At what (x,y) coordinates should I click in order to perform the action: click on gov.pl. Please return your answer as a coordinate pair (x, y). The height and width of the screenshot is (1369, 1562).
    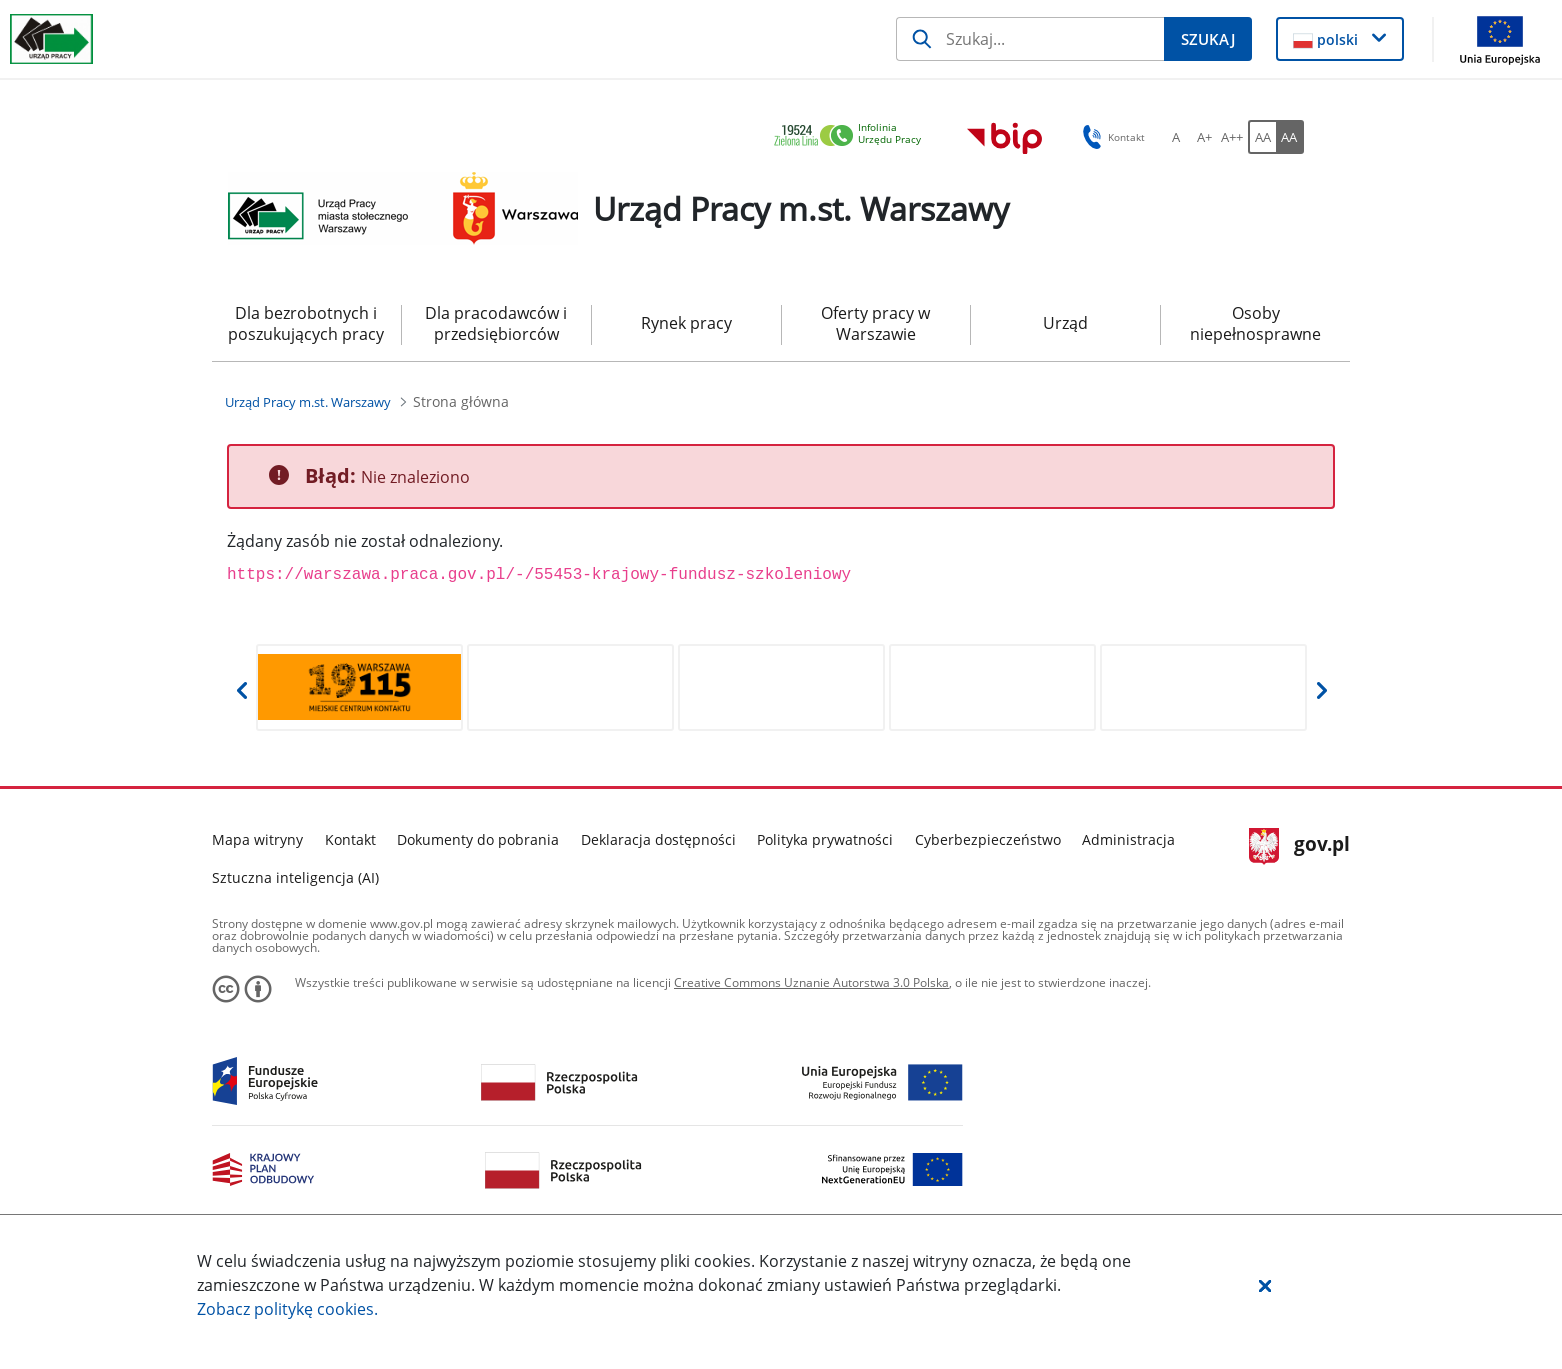
    Looking at the image, I should click on (1299, 846).